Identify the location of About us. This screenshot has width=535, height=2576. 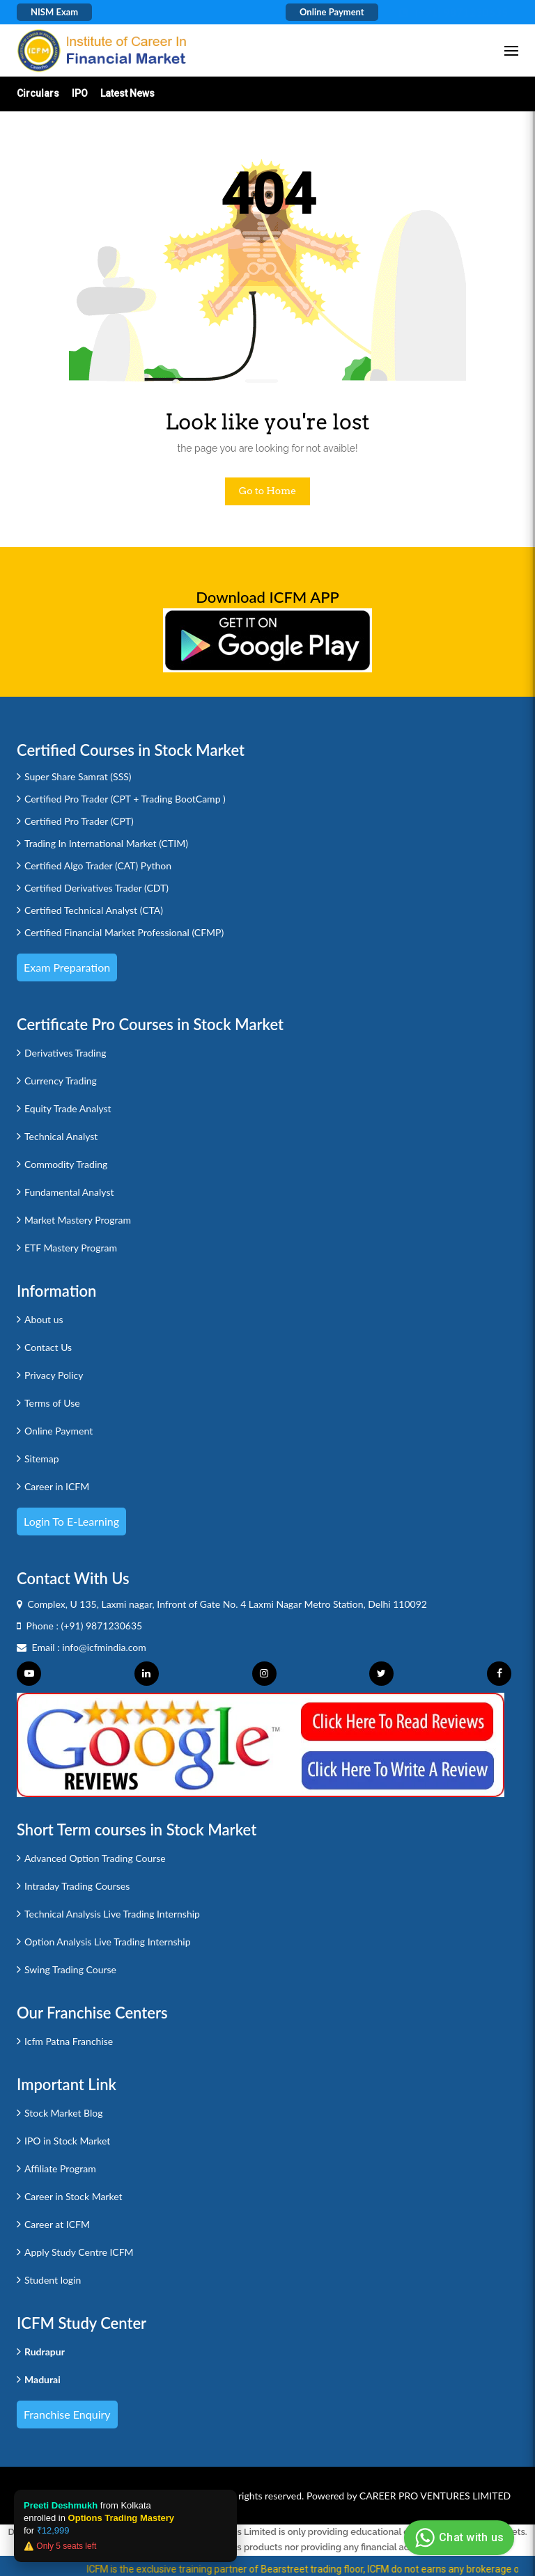
(43, 1319).